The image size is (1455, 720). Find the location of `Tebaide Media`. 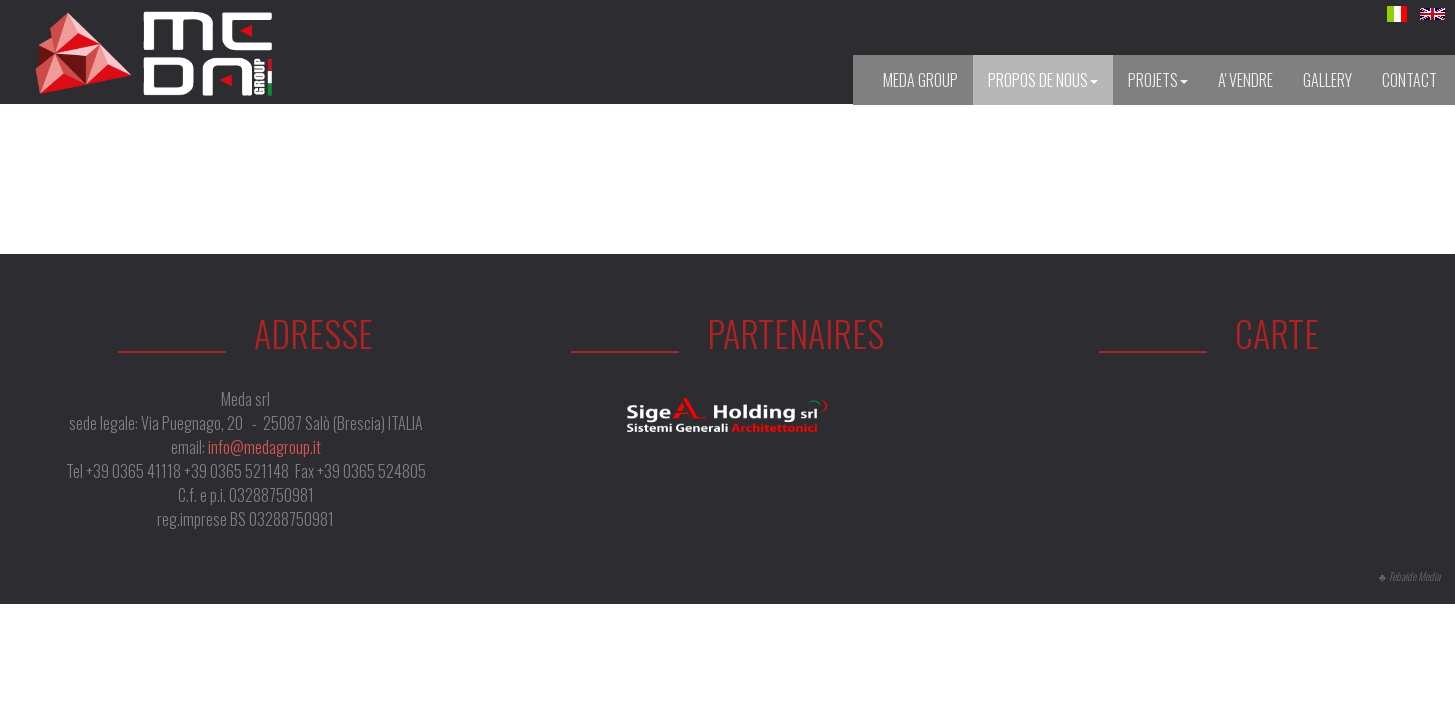

Tebaide Media is located at coordinates (1414, 576).